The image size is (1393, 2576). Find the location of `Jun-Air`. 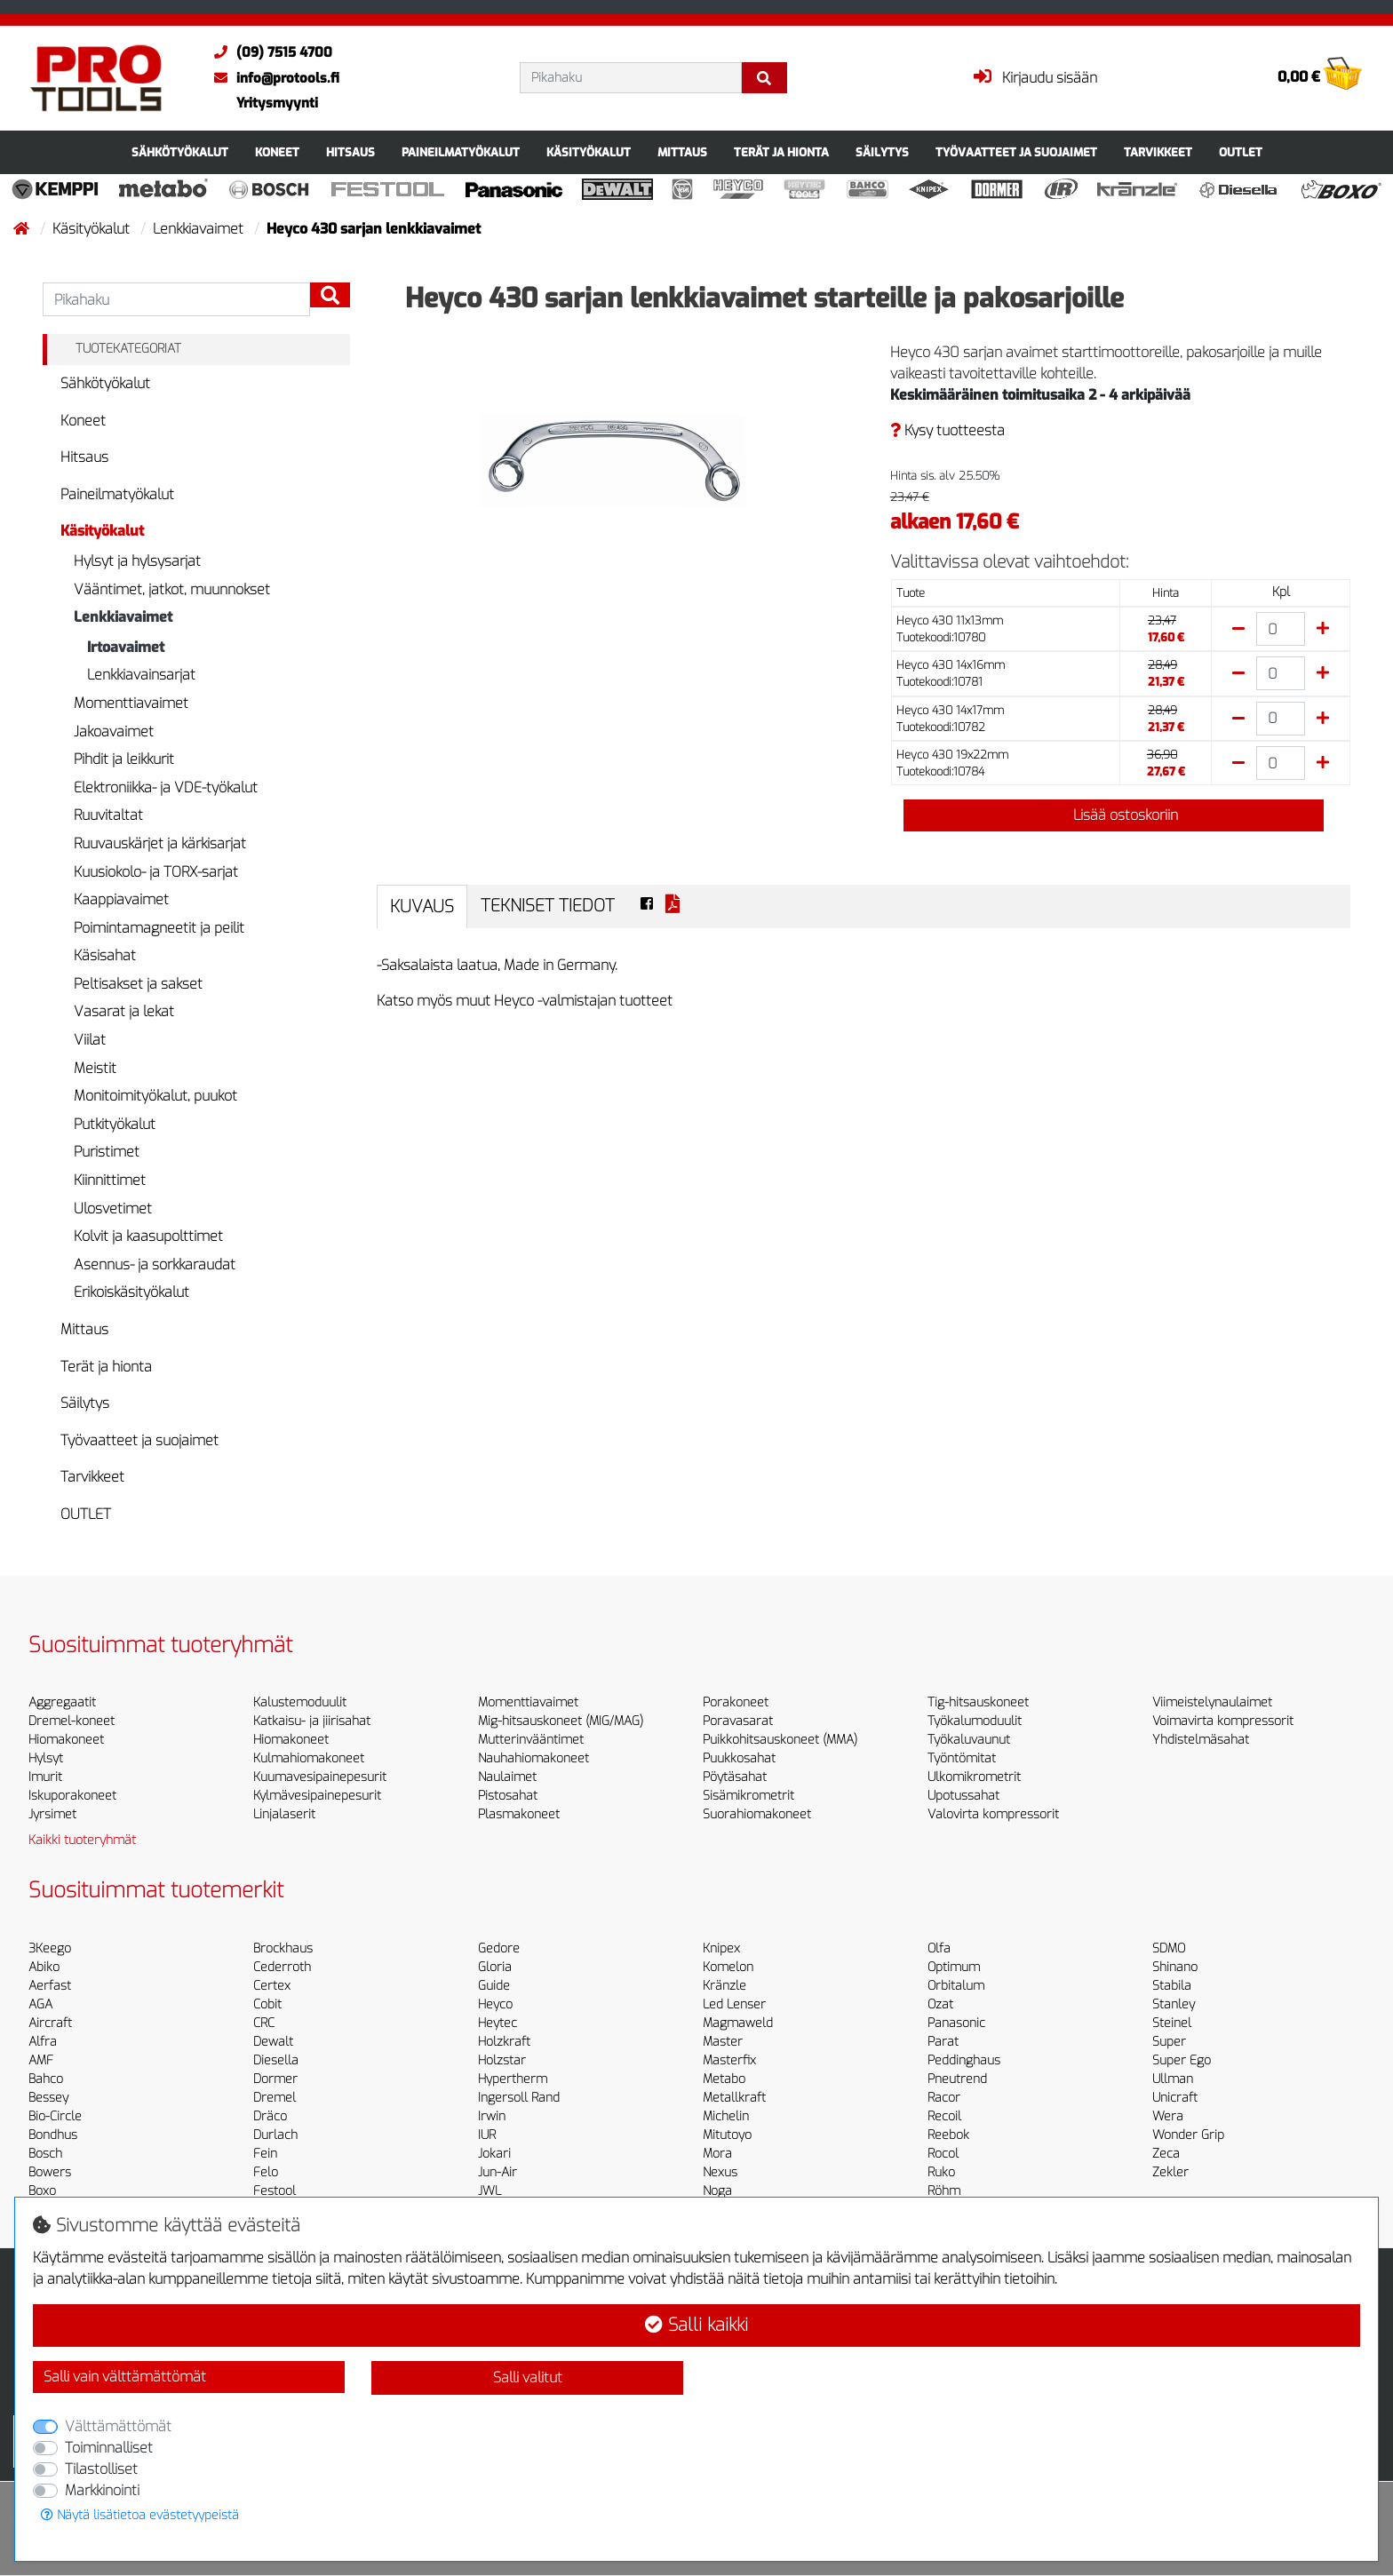

Jun-Air is located at coordinates (497, 2172).